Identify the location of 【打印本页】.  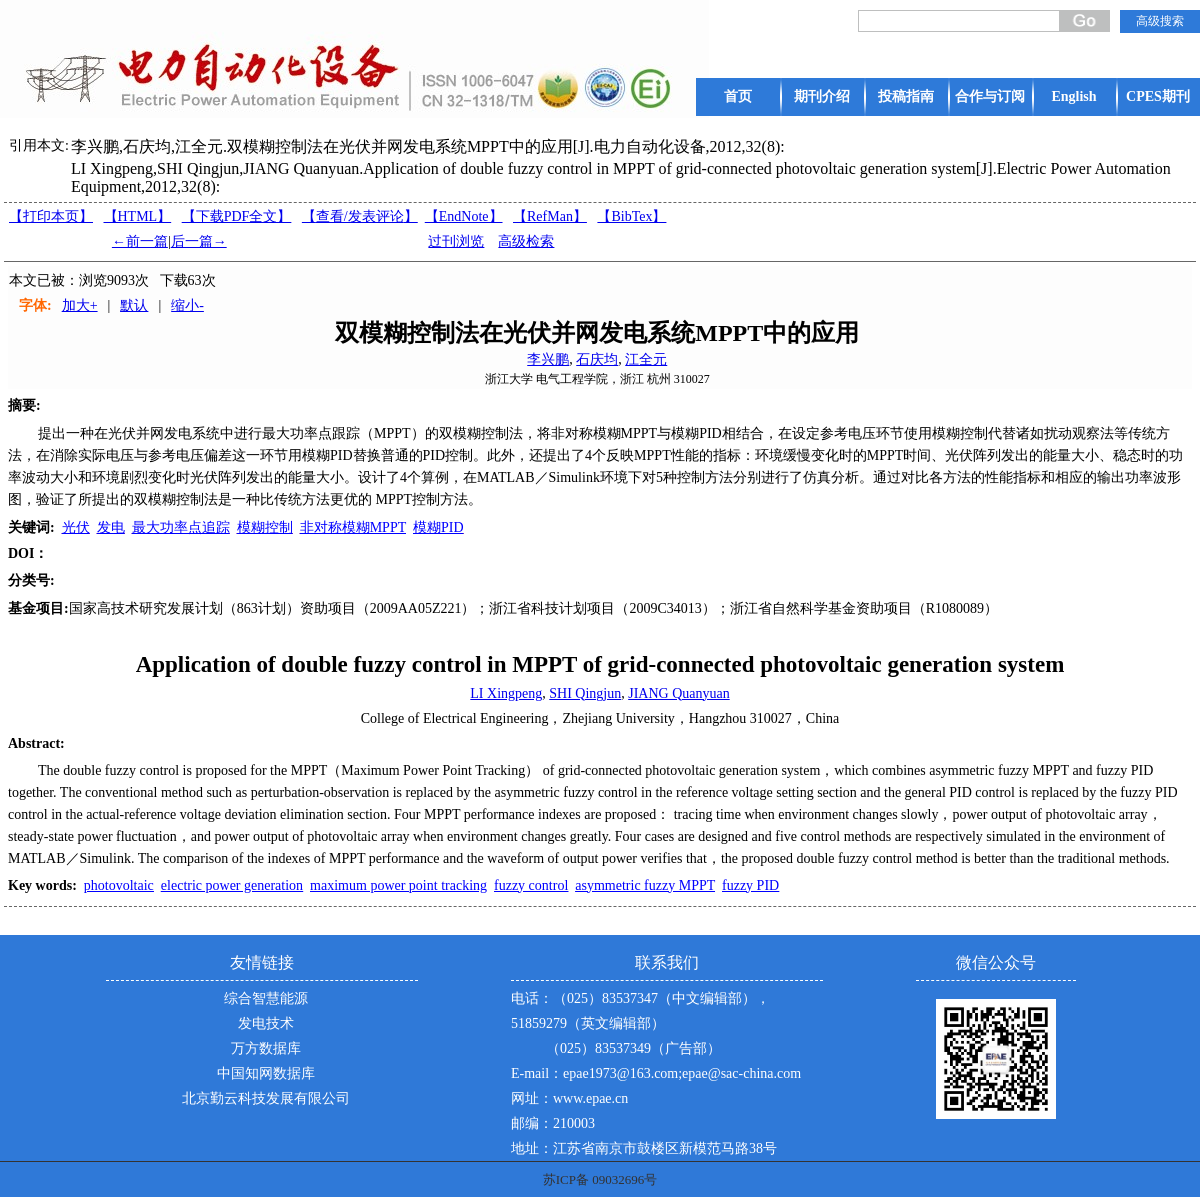
(51, 216).